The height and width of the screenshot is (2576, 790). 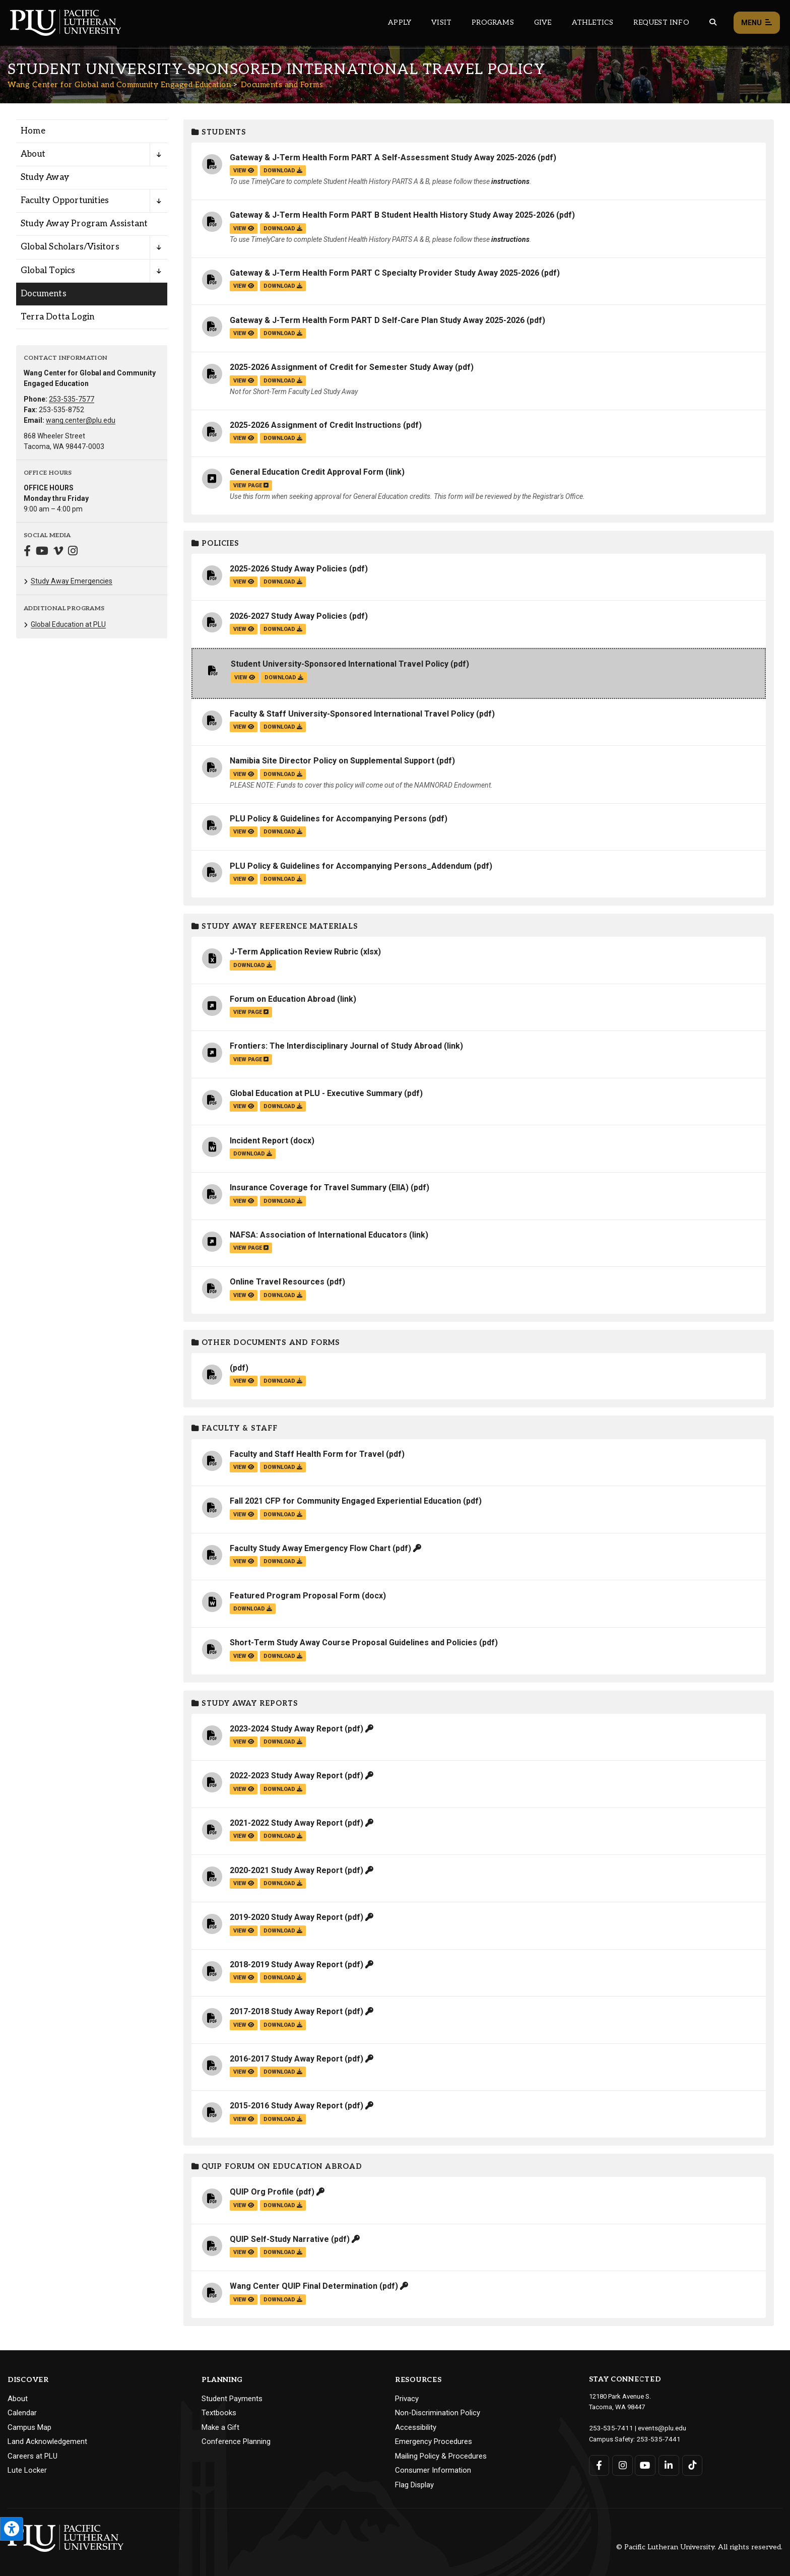 What do you see at coordinates (283, 2072) in the screenshot?
I see `download [Download the 2016-2017 Study Away Report.pdf file]` at bounding box center [283, 2072].